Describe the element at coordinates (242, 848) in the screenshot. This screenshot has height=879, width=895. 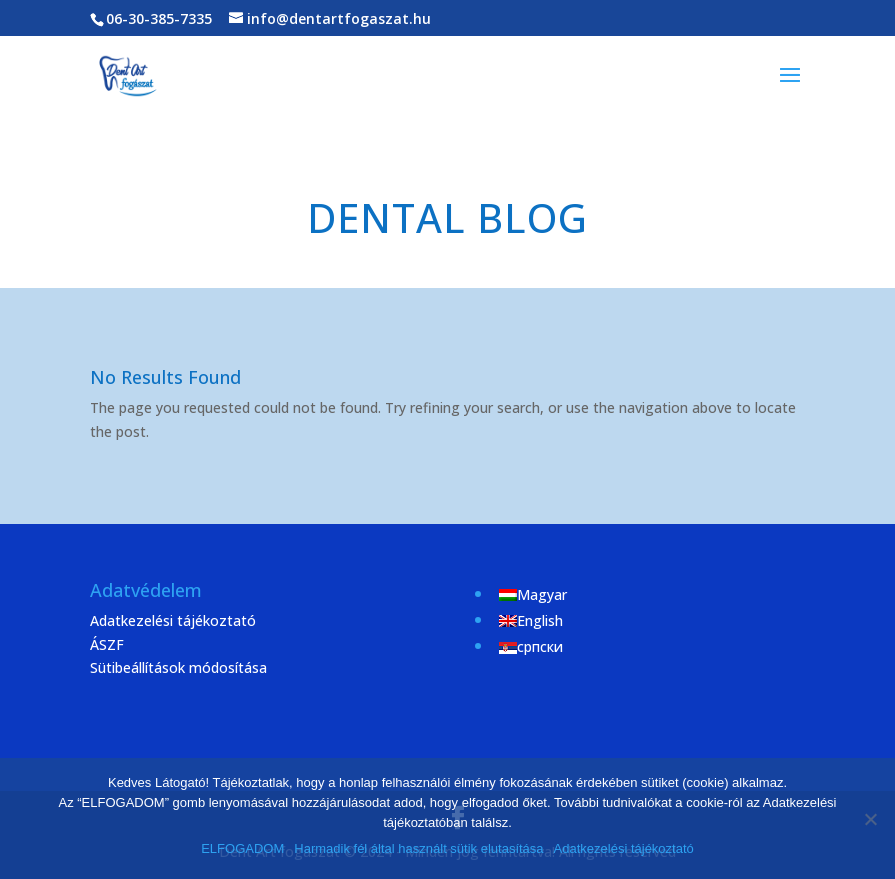
I see `ELFOGADOM` at that location.